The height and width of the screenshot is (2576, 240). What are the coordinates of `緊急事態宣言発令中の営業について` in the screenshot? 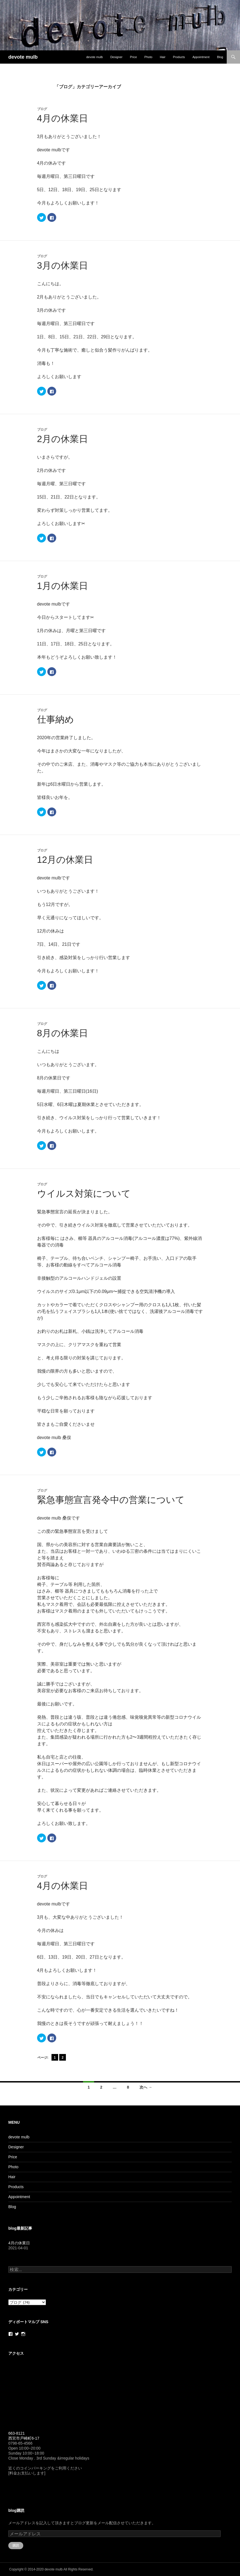 It's located at (111, 1500).